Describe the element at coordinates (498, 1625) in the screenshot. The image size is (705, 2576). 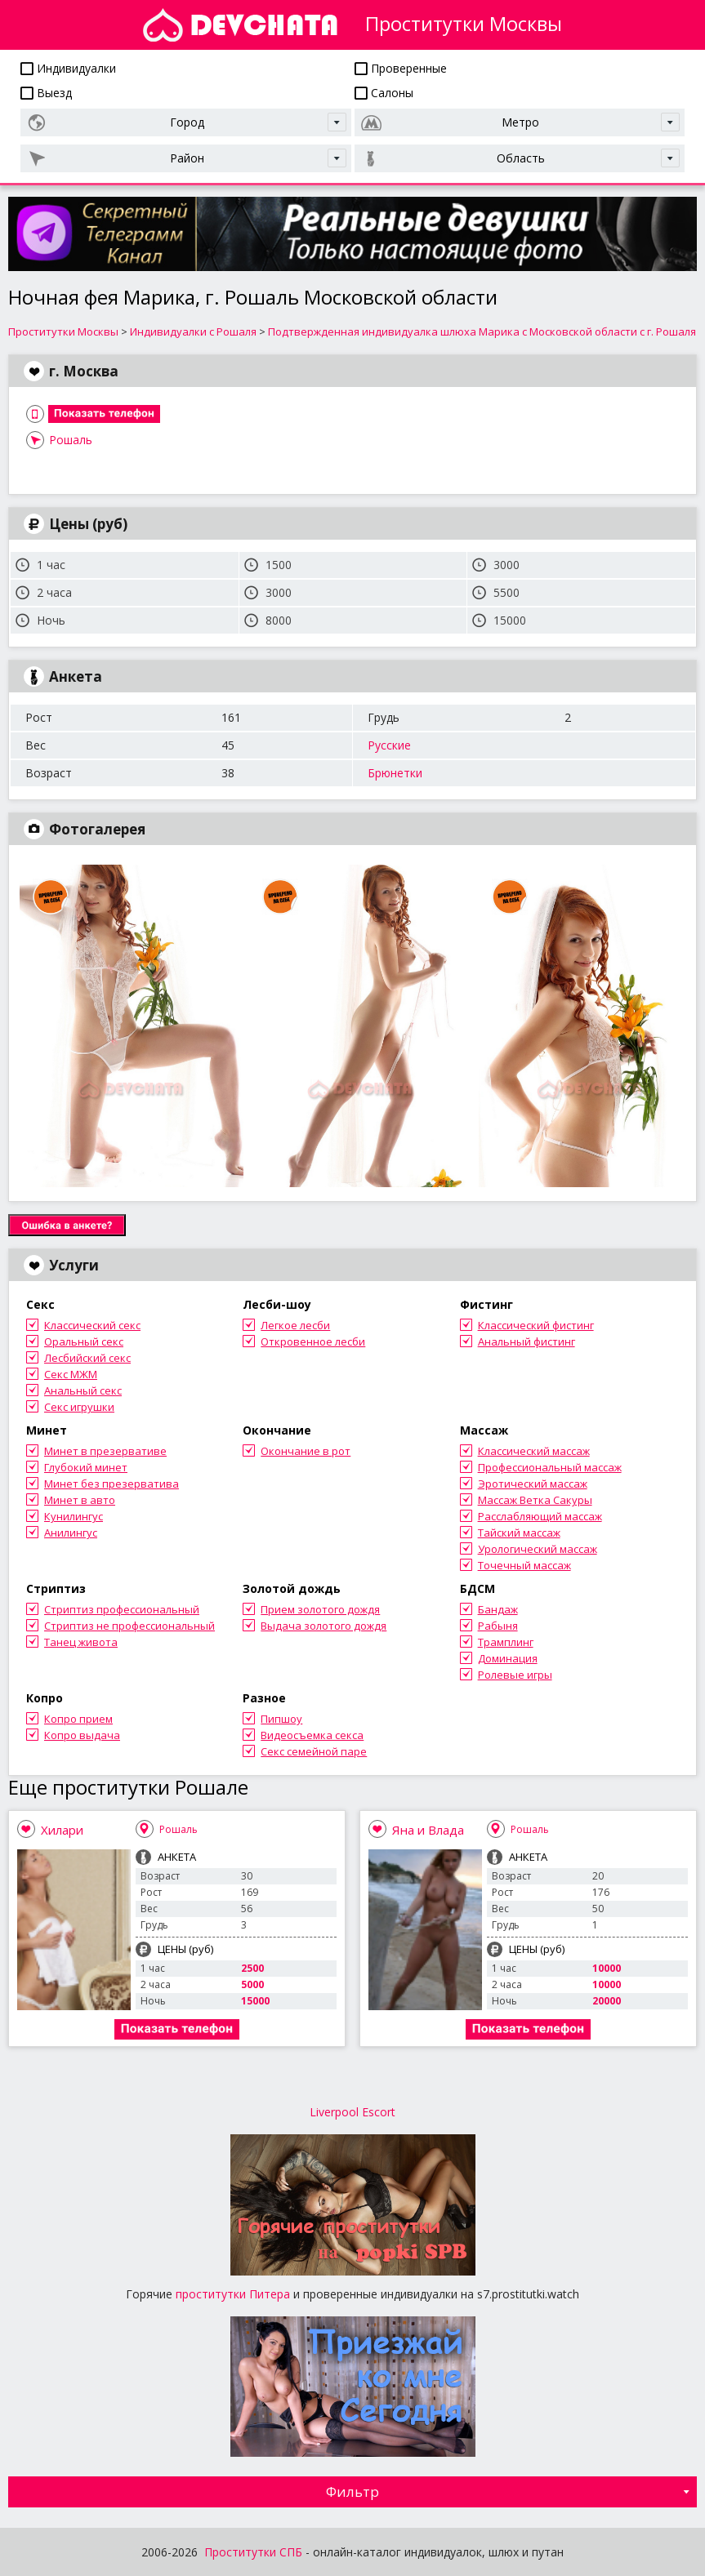
I see `Рабыня` at that location.